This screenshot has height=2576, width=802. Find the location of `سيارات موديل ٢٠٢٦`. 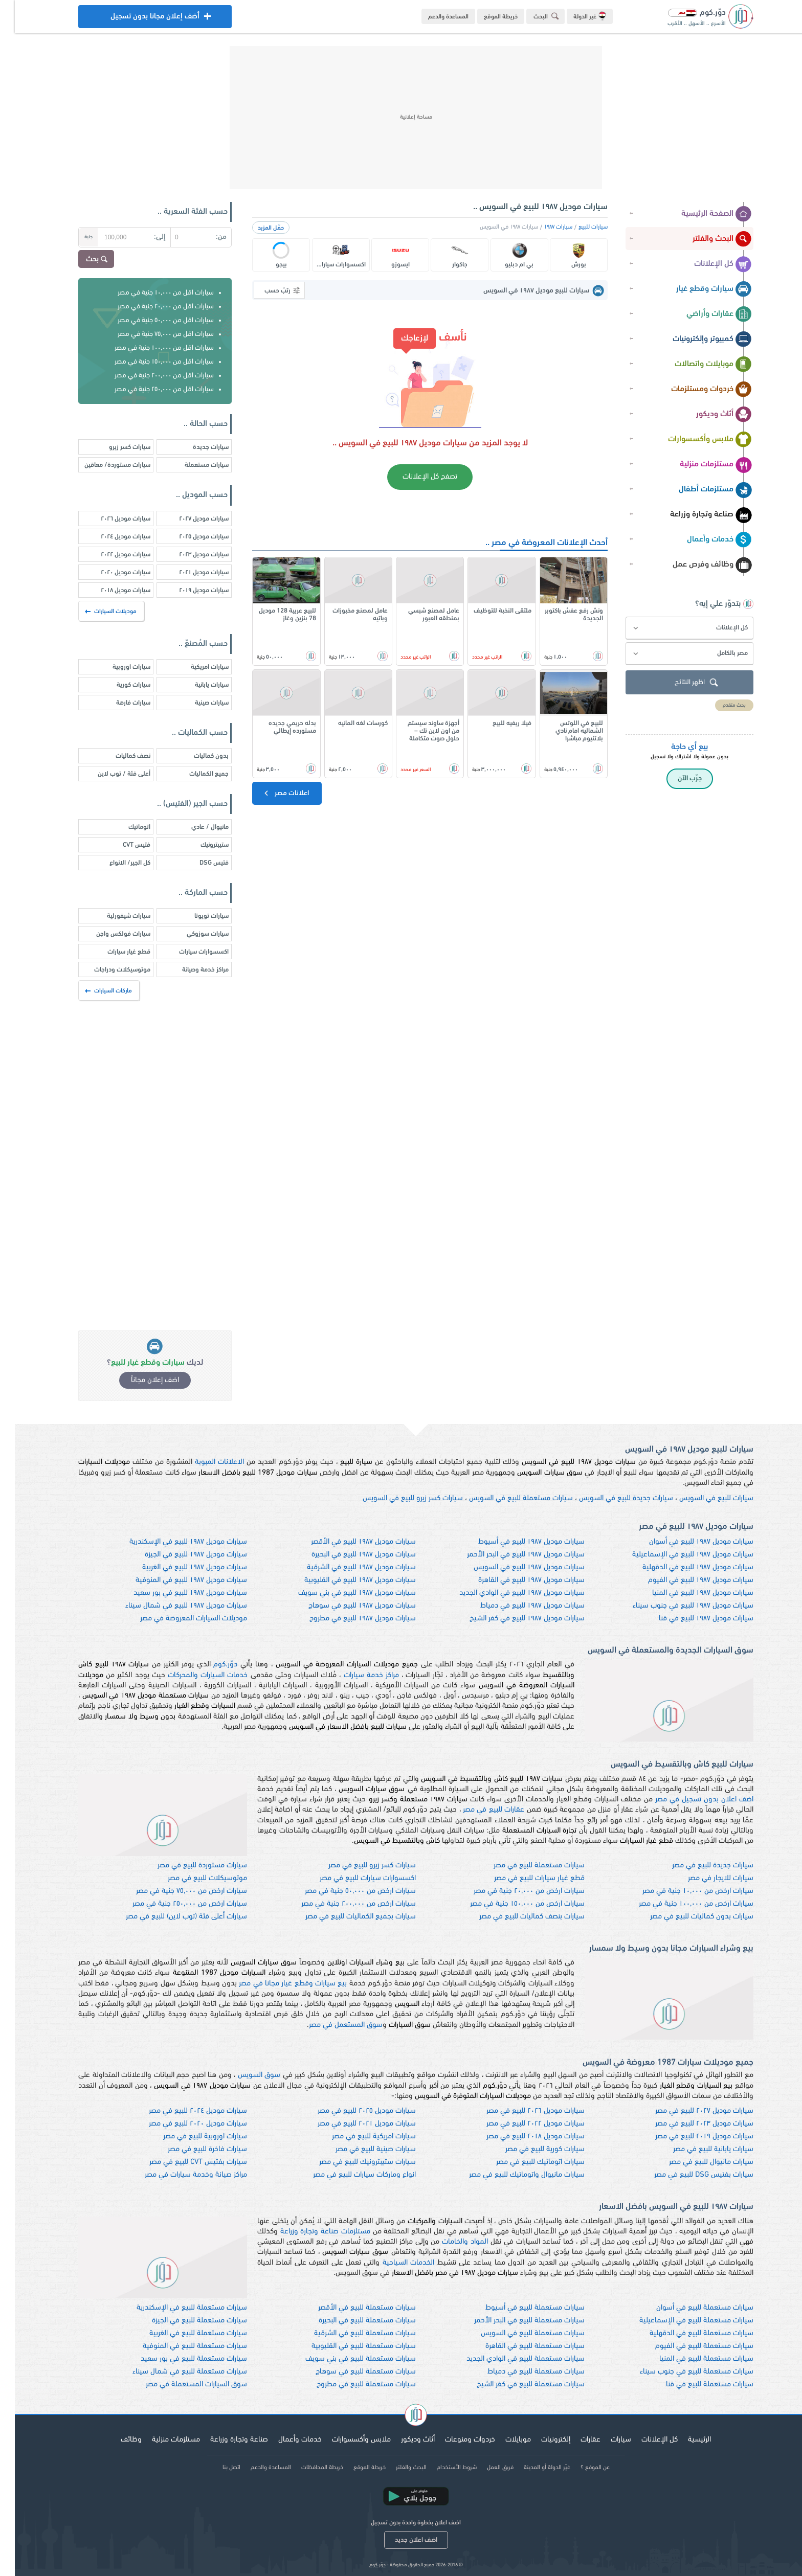

سيارات موديل ٢٠٢٦ is located at coordinates (111, 518).